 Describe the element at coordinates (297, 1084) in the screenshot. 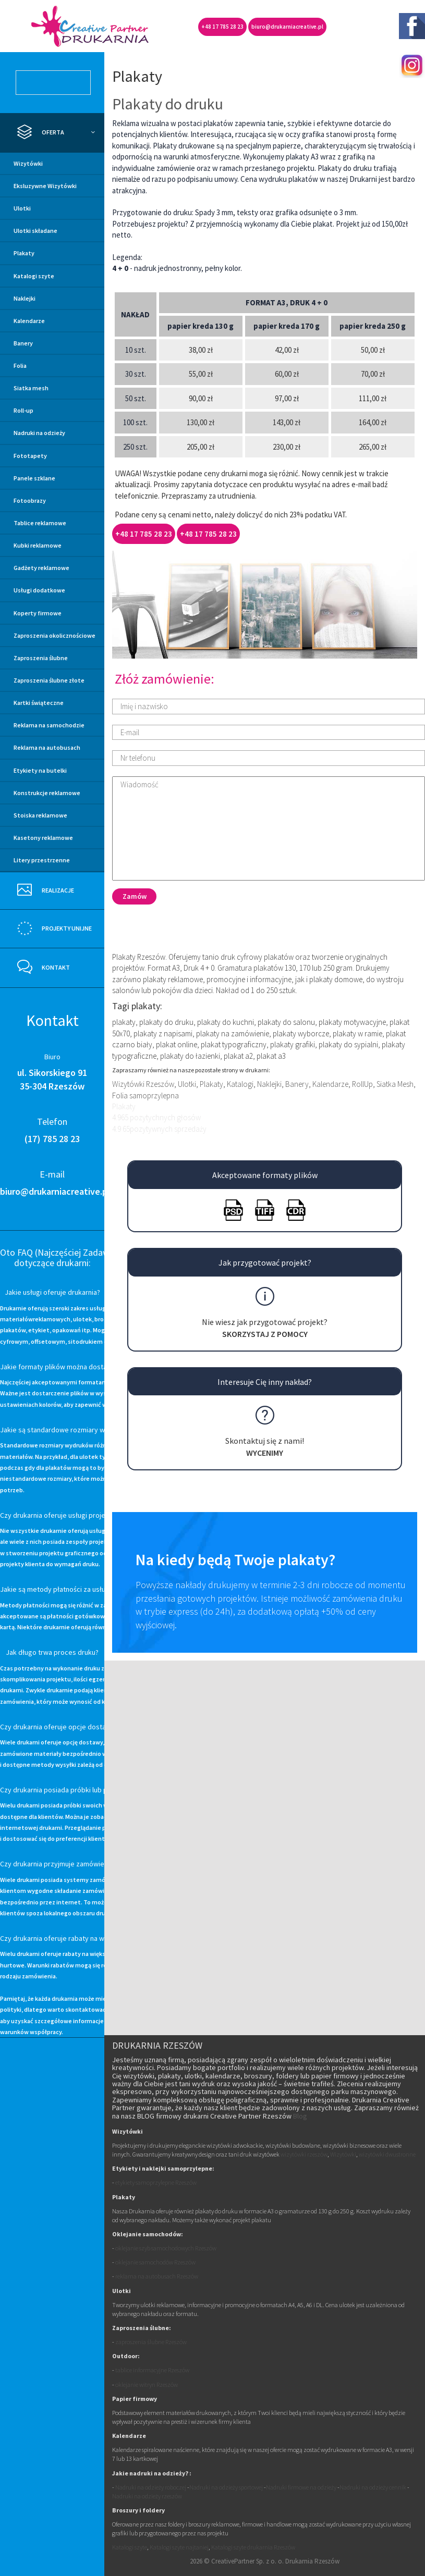

I see `Banery` at that location.